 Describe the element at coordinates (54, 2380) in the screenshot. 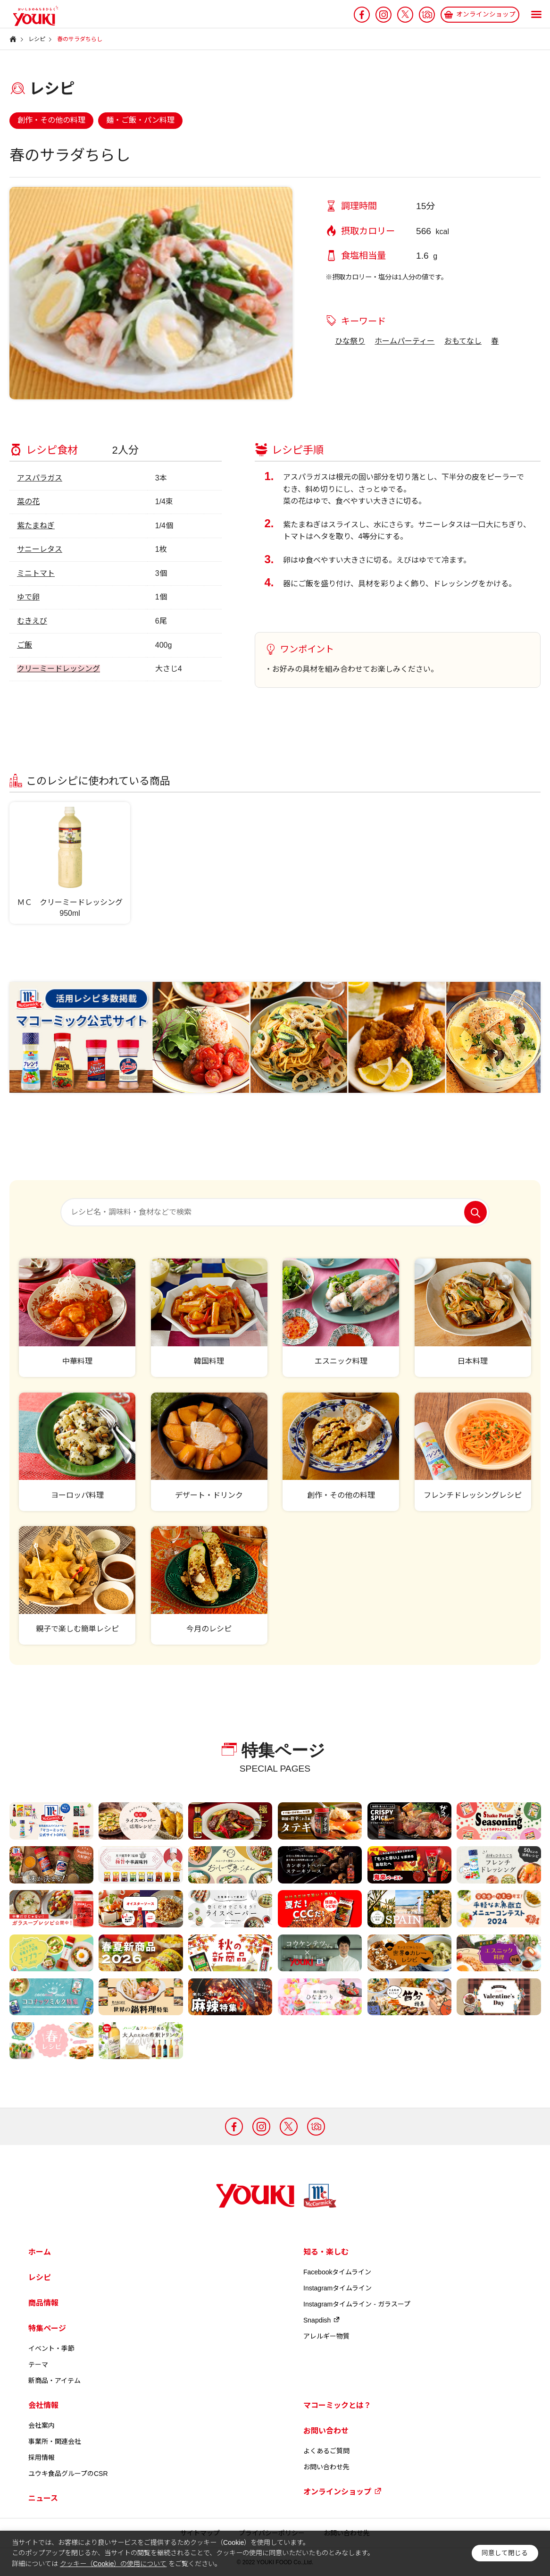

I see `新商品・アイテム` at that location.